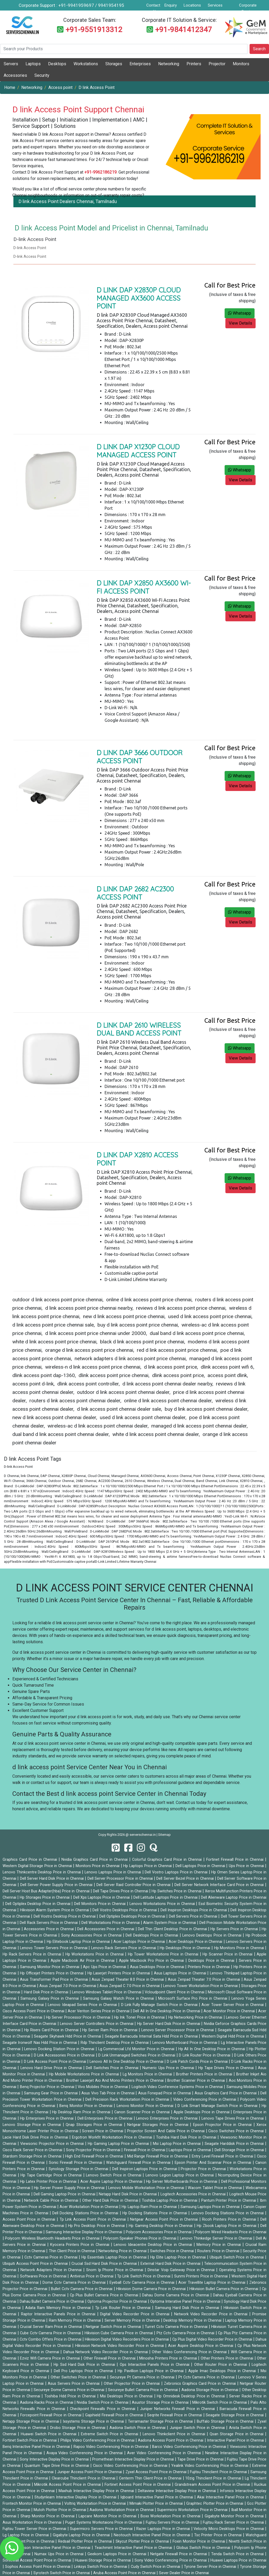 The width and height of the screenshot is (269, 2576). What do you see at coordinates (234, 2522) in the screenshot?
I see `Fujitsu Rack Server Price in Chennai` at bounding box center [234, 2522].